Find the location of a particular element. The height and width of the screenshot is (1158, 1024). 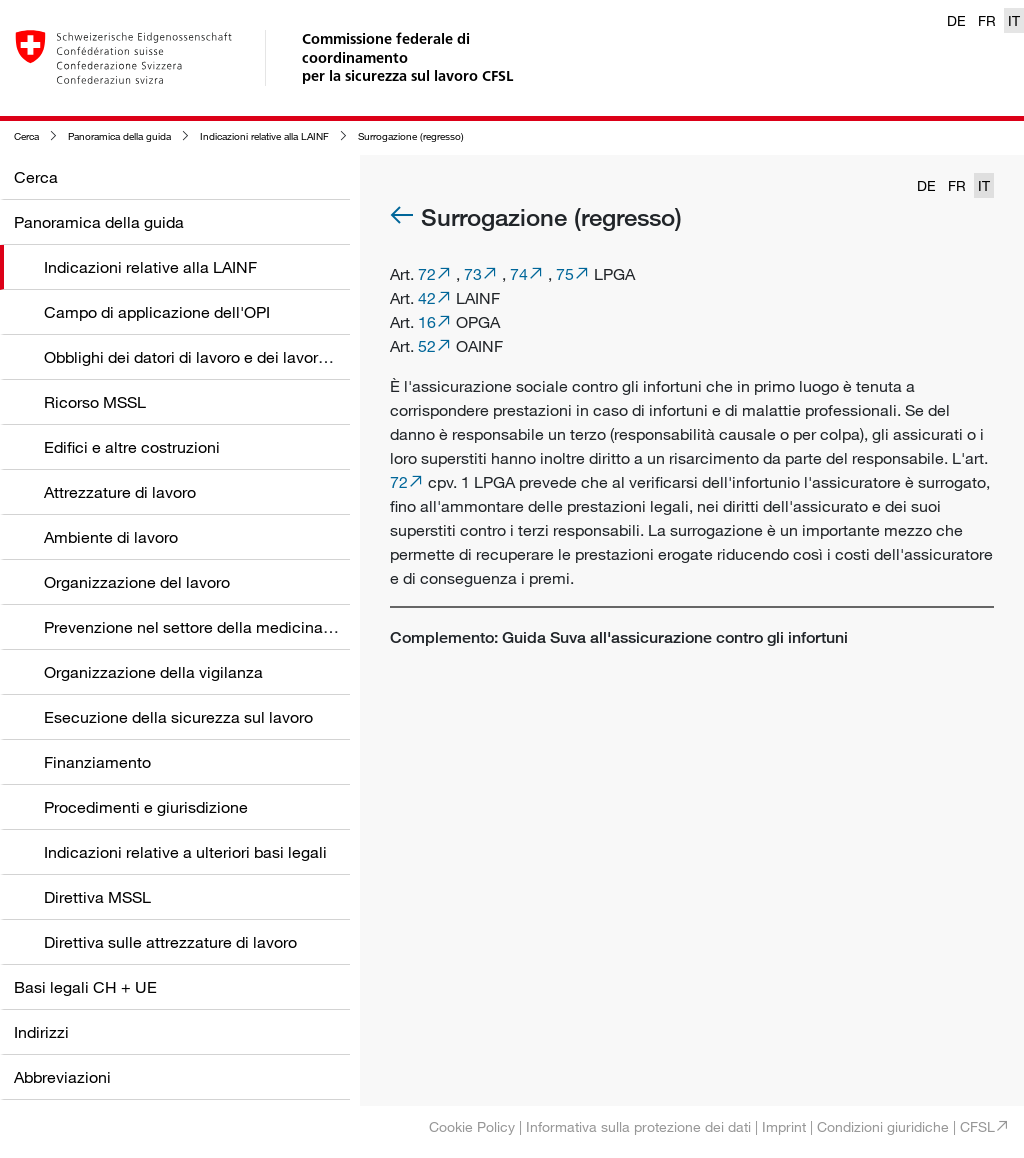

Basi legali CH + UE is located at coordinates (85, 987).